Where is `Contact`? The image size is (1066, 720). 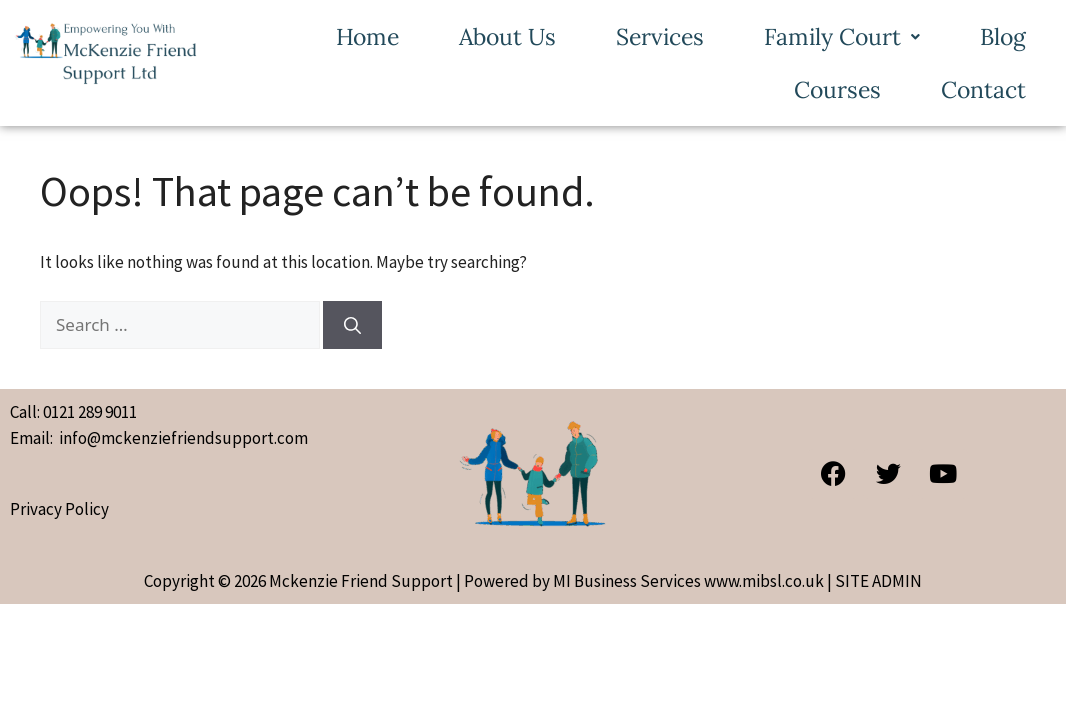 Contact is located at coordinates (983, 89).